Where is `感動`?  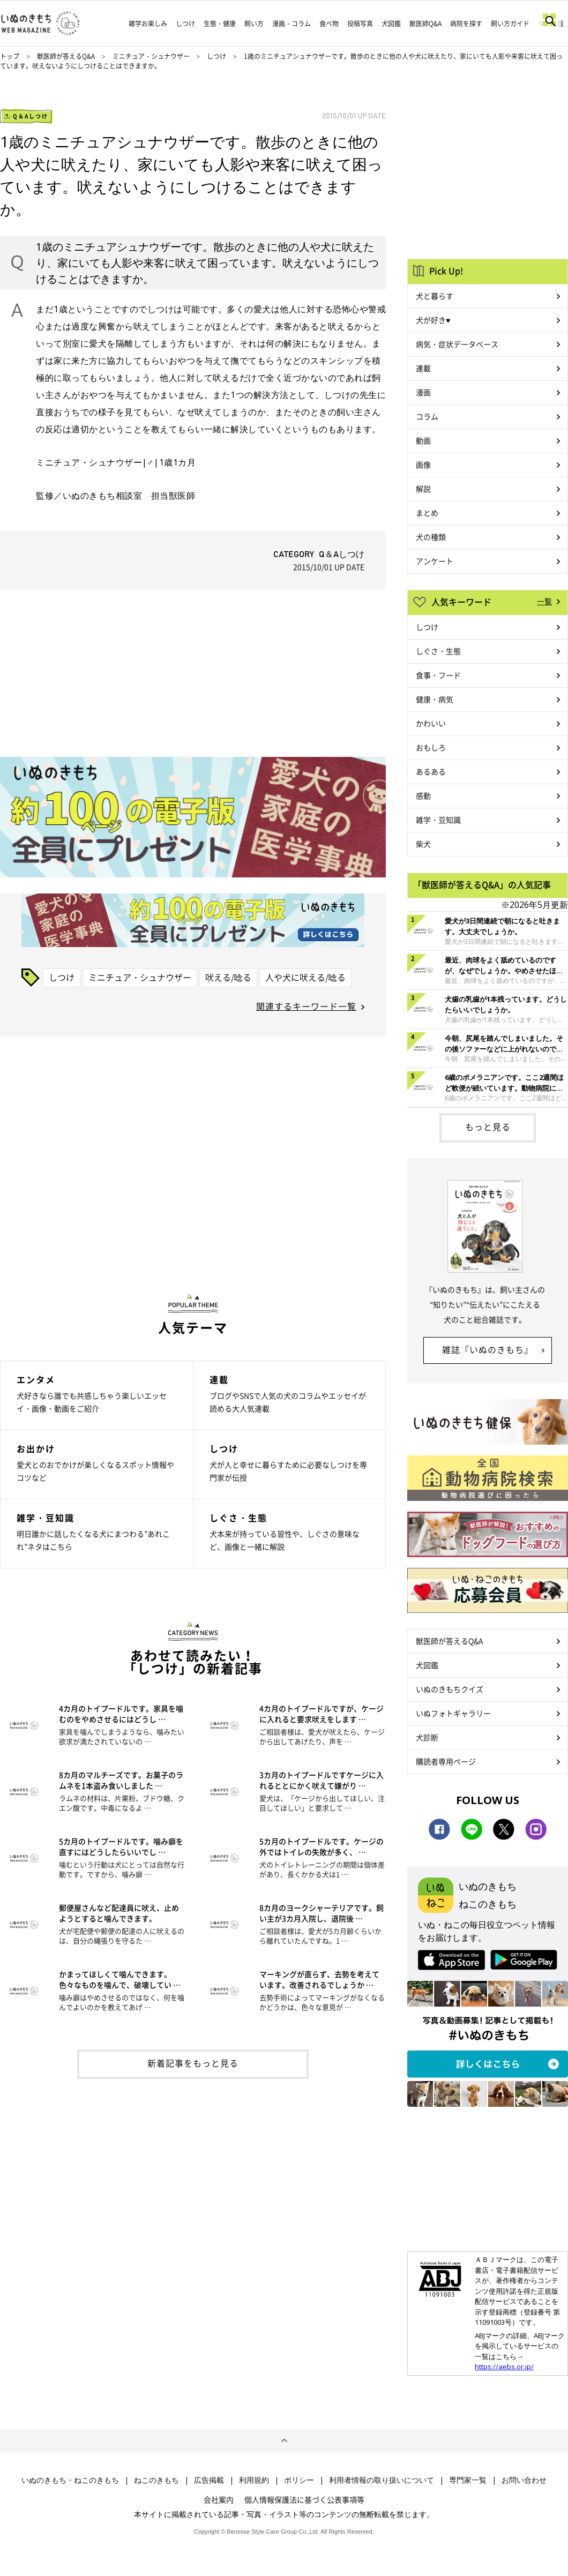
感動 is located at coordinates (423, 795).